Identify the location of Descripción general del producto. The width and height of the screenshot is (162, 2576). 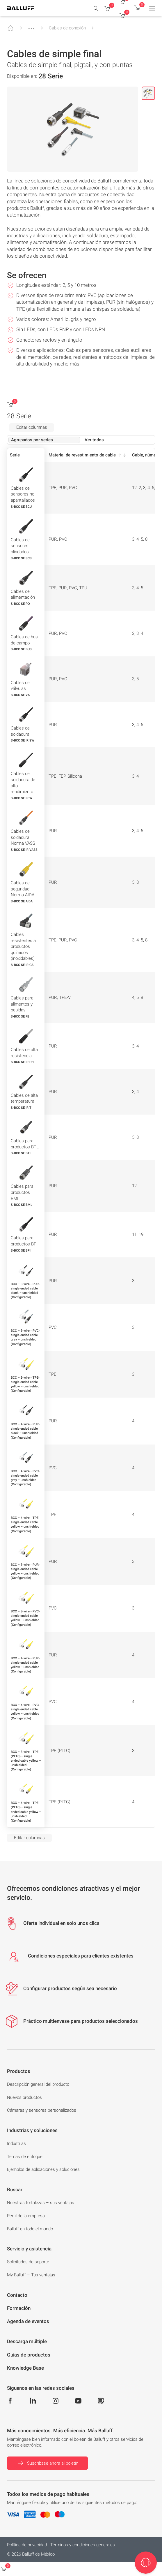
(38, 2084).